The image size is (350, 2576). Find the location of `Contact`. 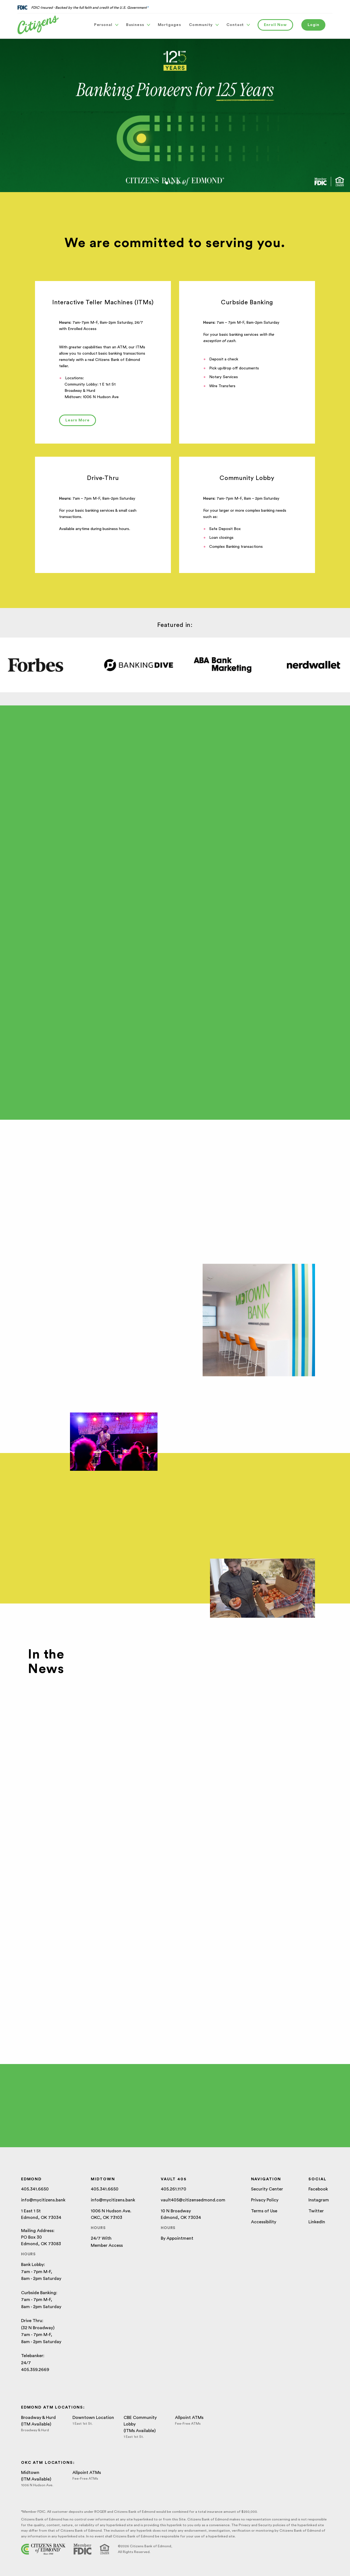

Contact is located at coordinates (237, 25).